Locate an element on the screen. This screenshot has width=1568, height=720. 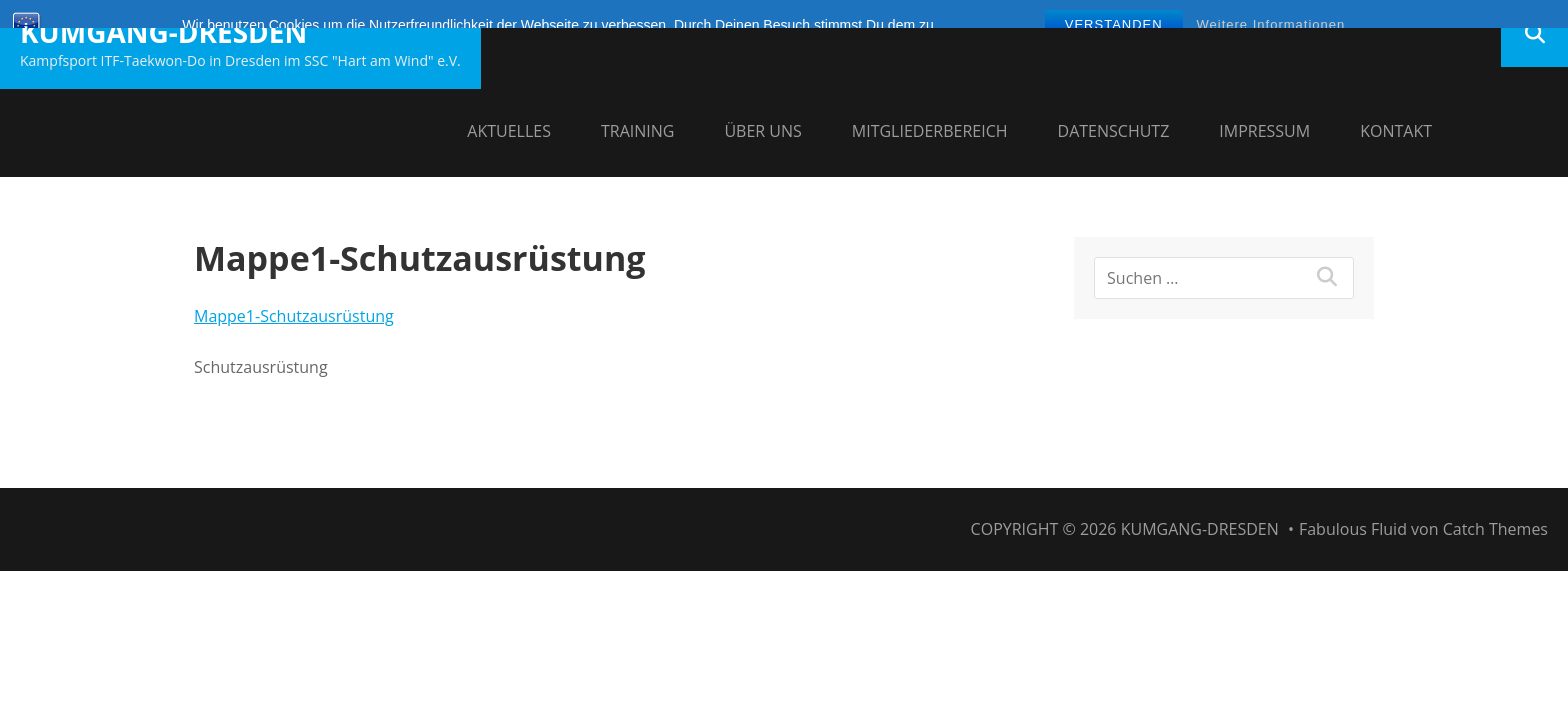
Catch Themes is located at coordinates (1495, 529).